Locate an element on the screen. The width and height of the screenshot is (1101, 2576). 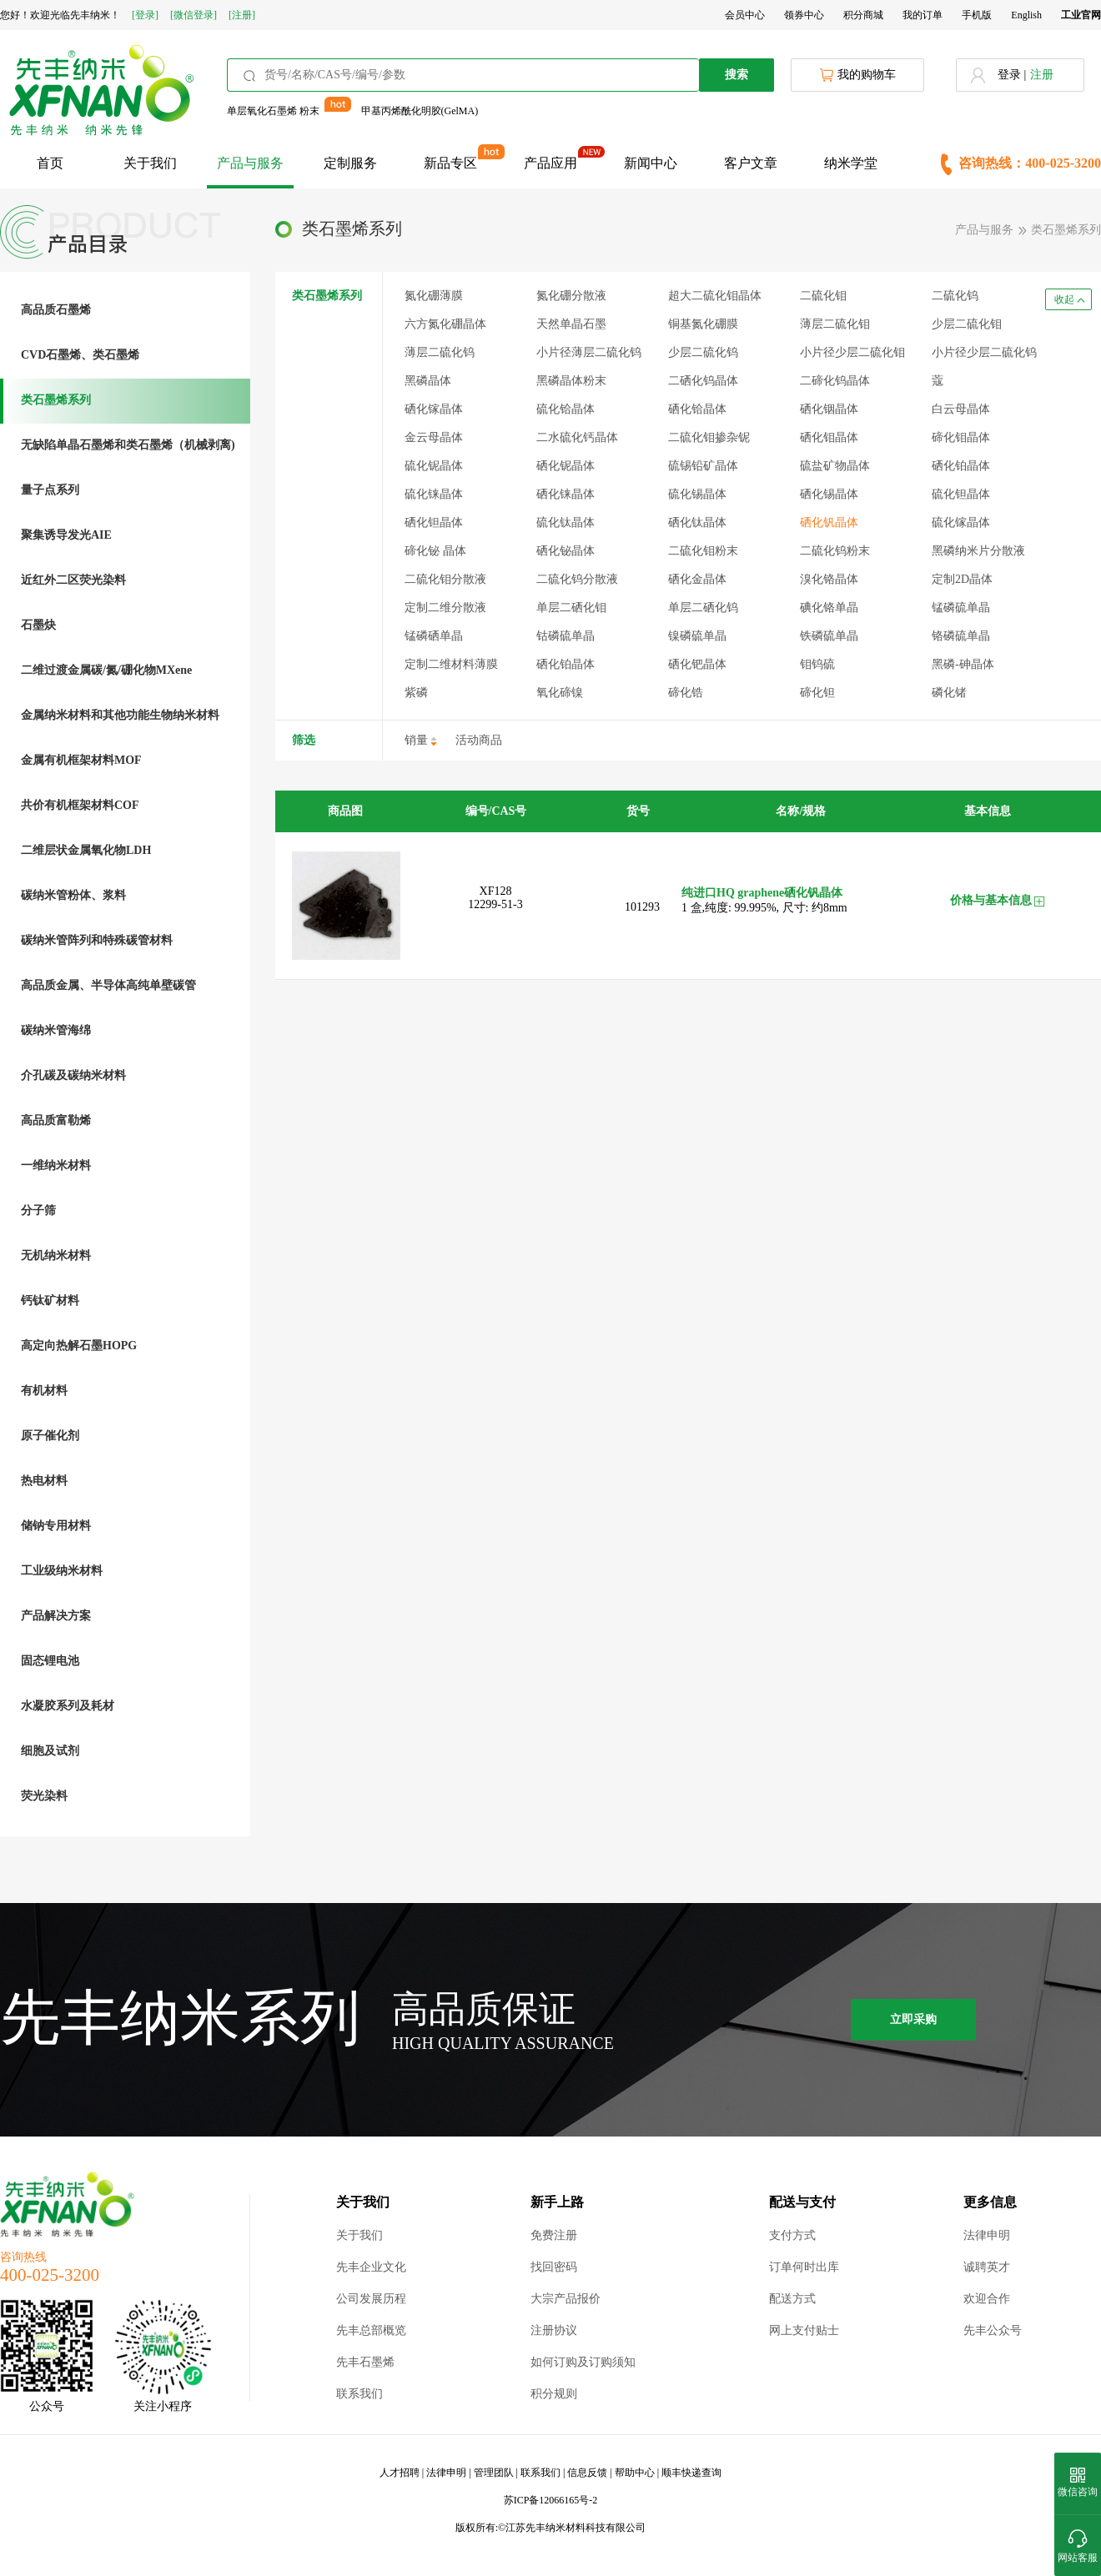
硒化钽晶体 is located at coordinates (434, 522).